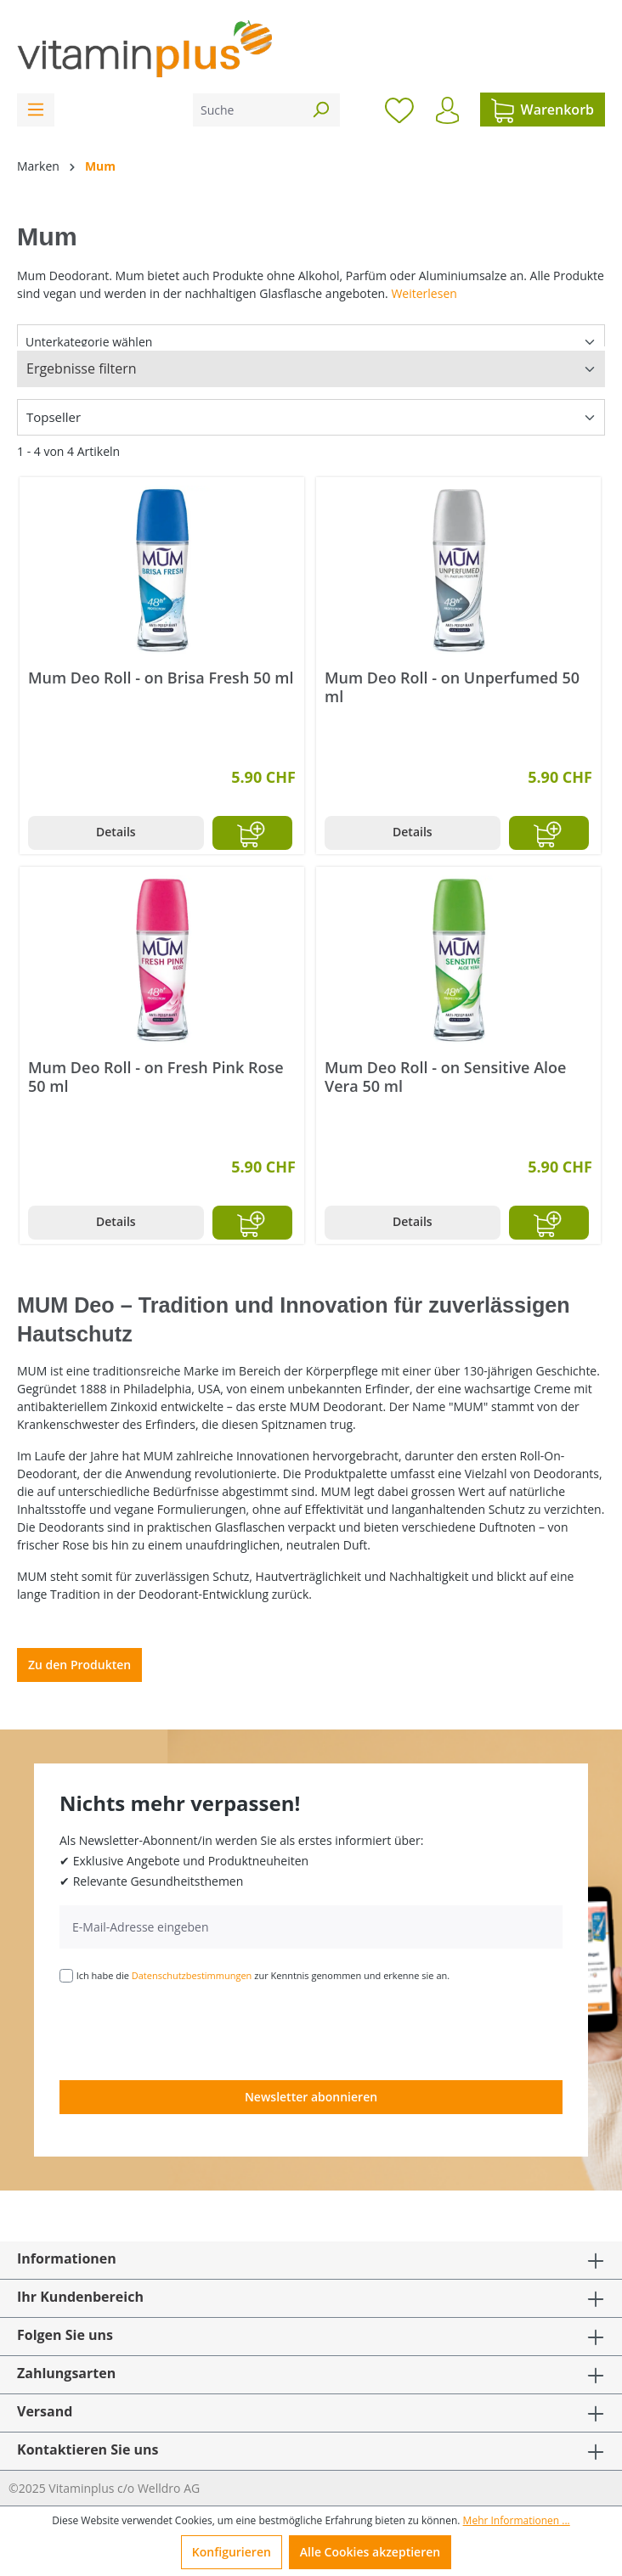  Describe the element at coordinates (81, 368) in the screenshot. I see `Ergebnisse filtern [Menü]` at that location.